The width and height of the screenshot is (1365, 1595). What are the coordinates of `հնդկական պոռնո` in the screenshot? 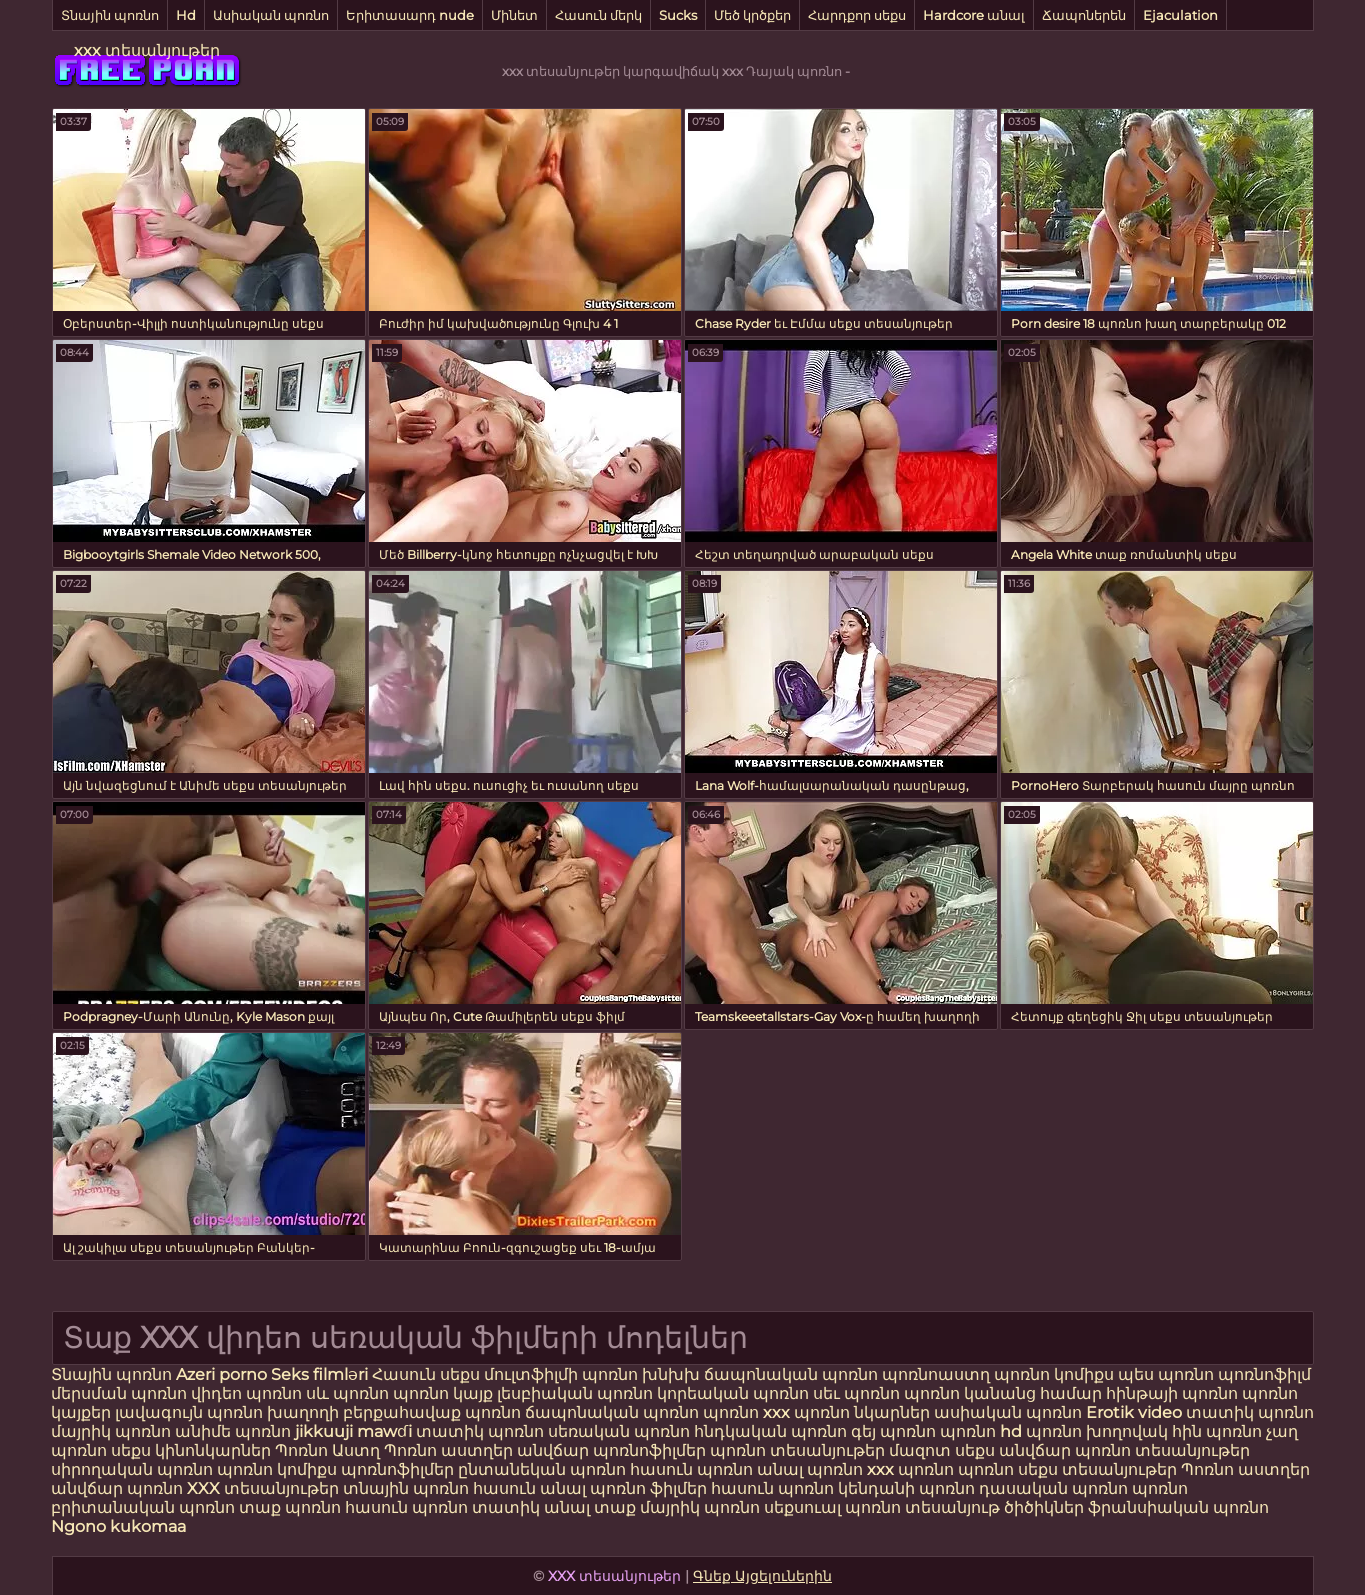 It's located at (770, 1431).